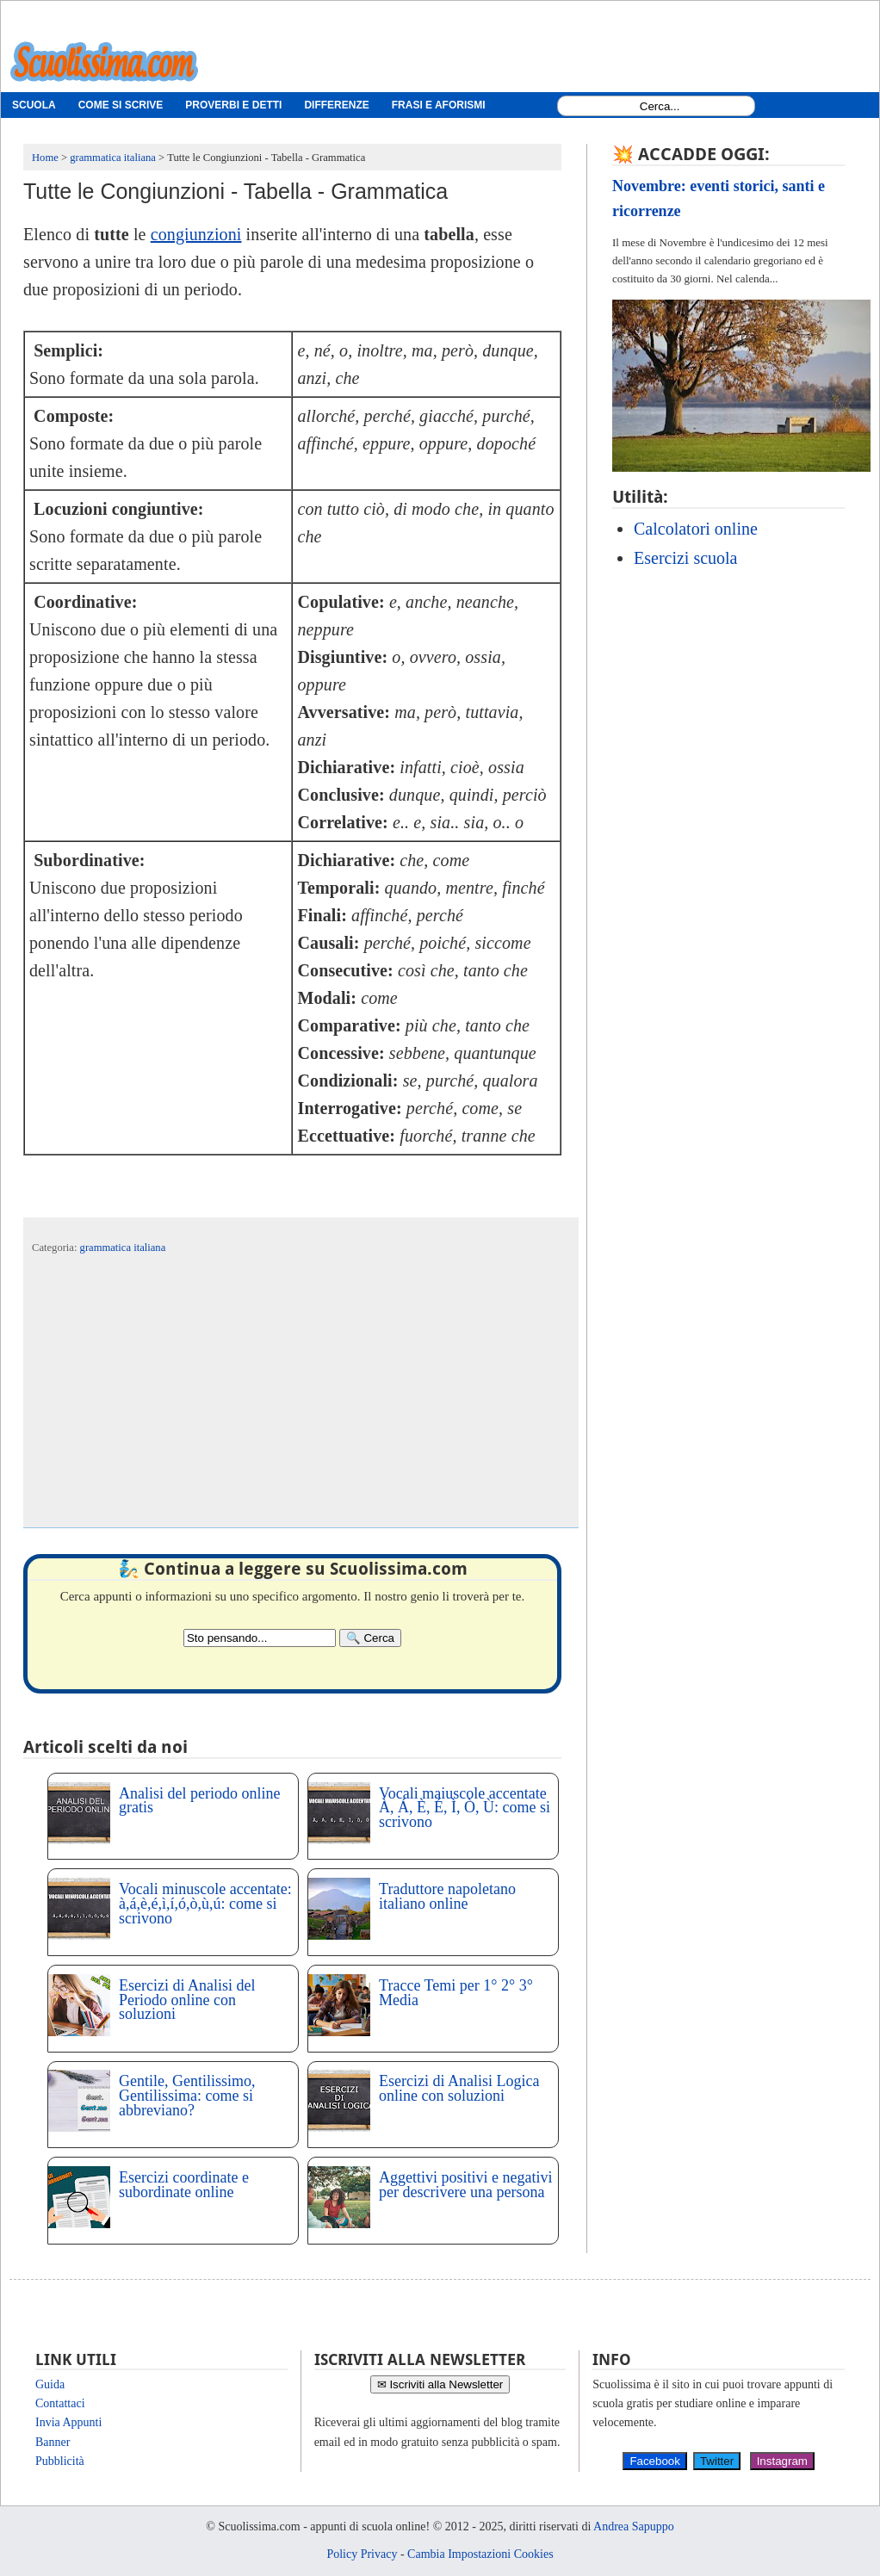 The height and width of the screenshot is (2576, 880). I want to click on Aggettivi positivi e negativi per descrivere una persona, so click(465, 2185).